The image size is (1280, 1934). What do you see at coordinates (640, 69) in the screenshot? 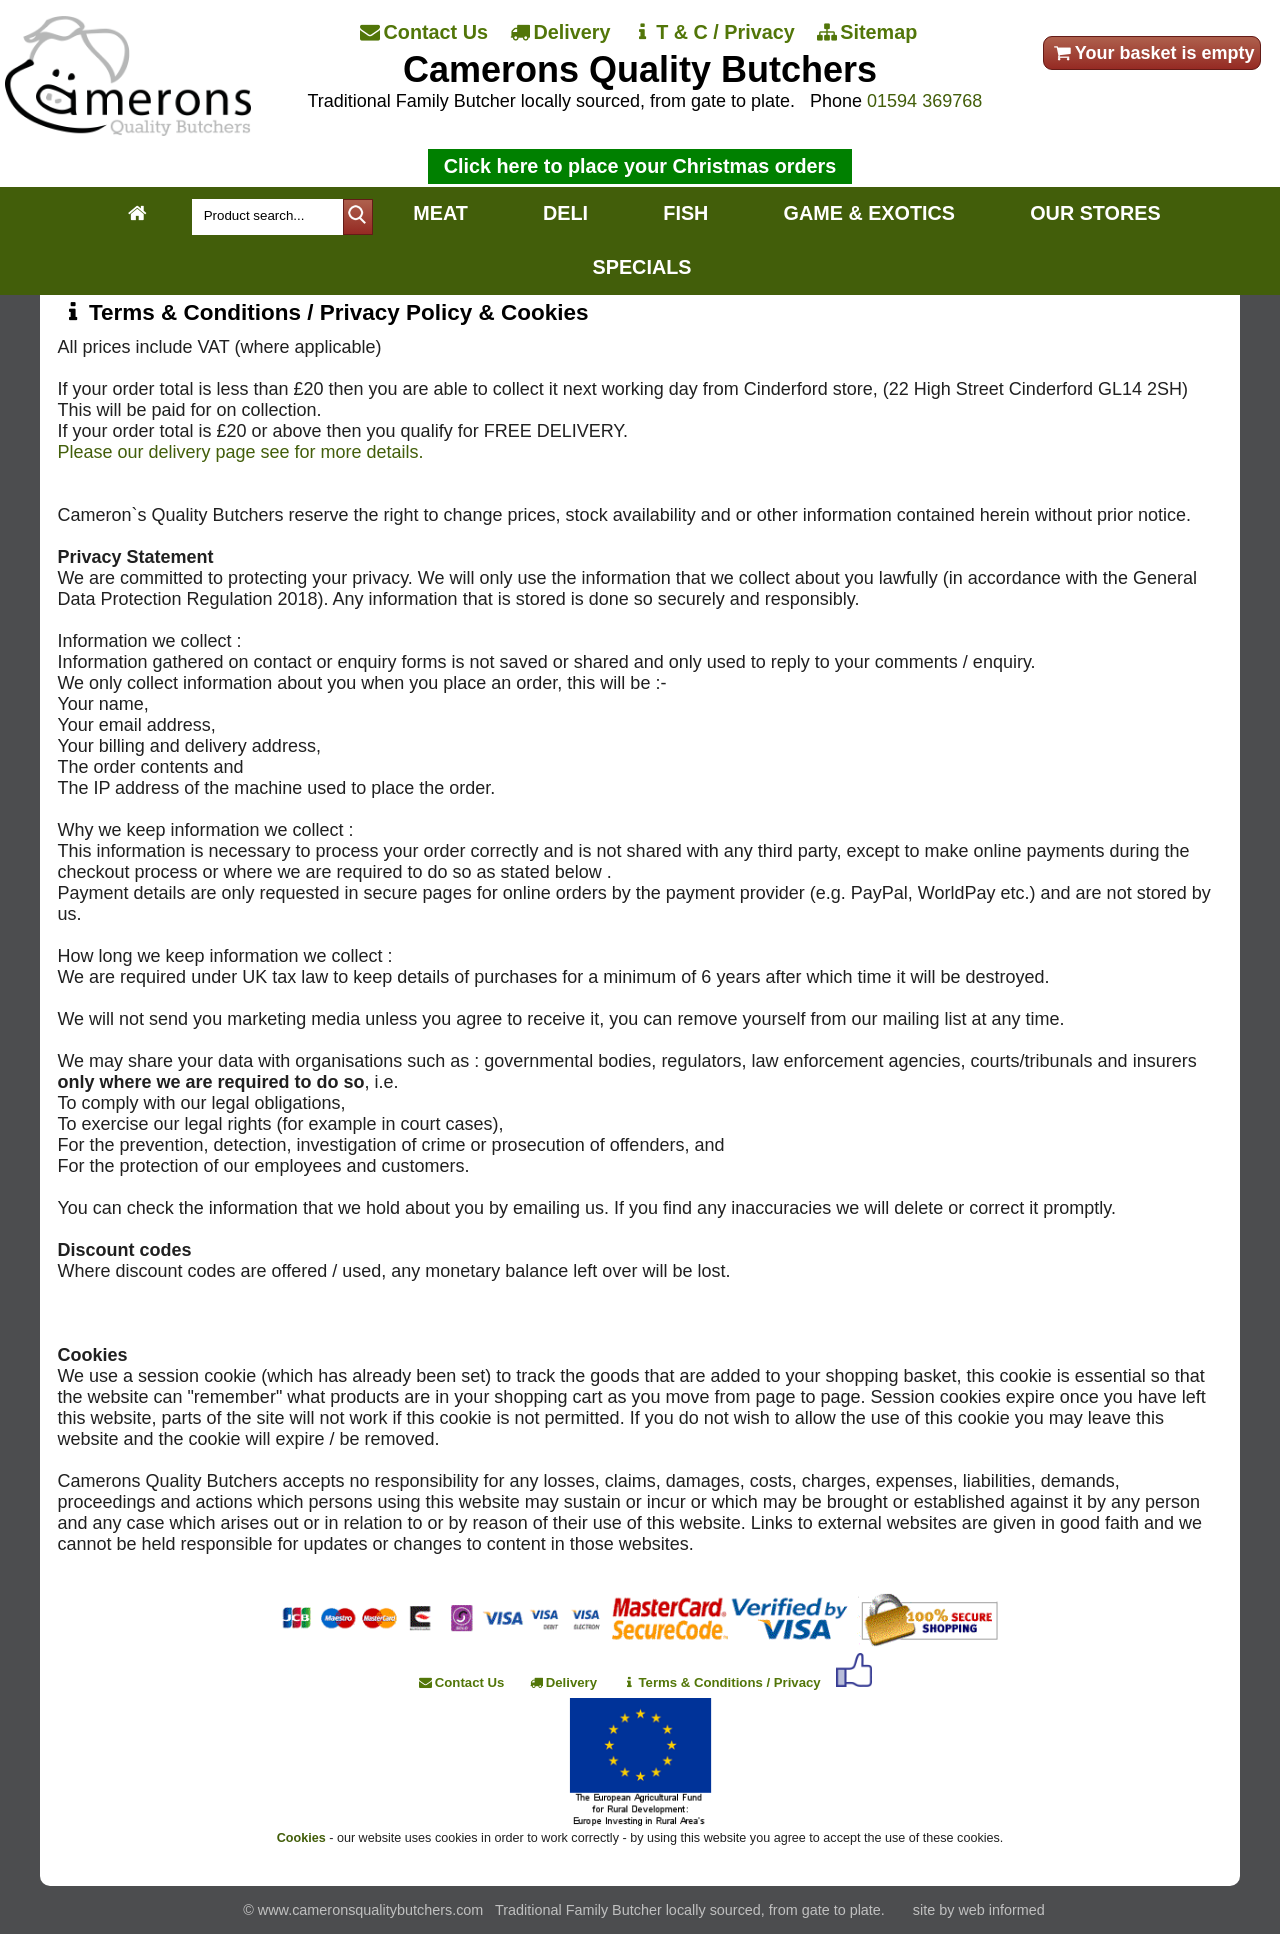
I see `Camerons Quality Butchers [Home]` at bounding box center [640, 69].